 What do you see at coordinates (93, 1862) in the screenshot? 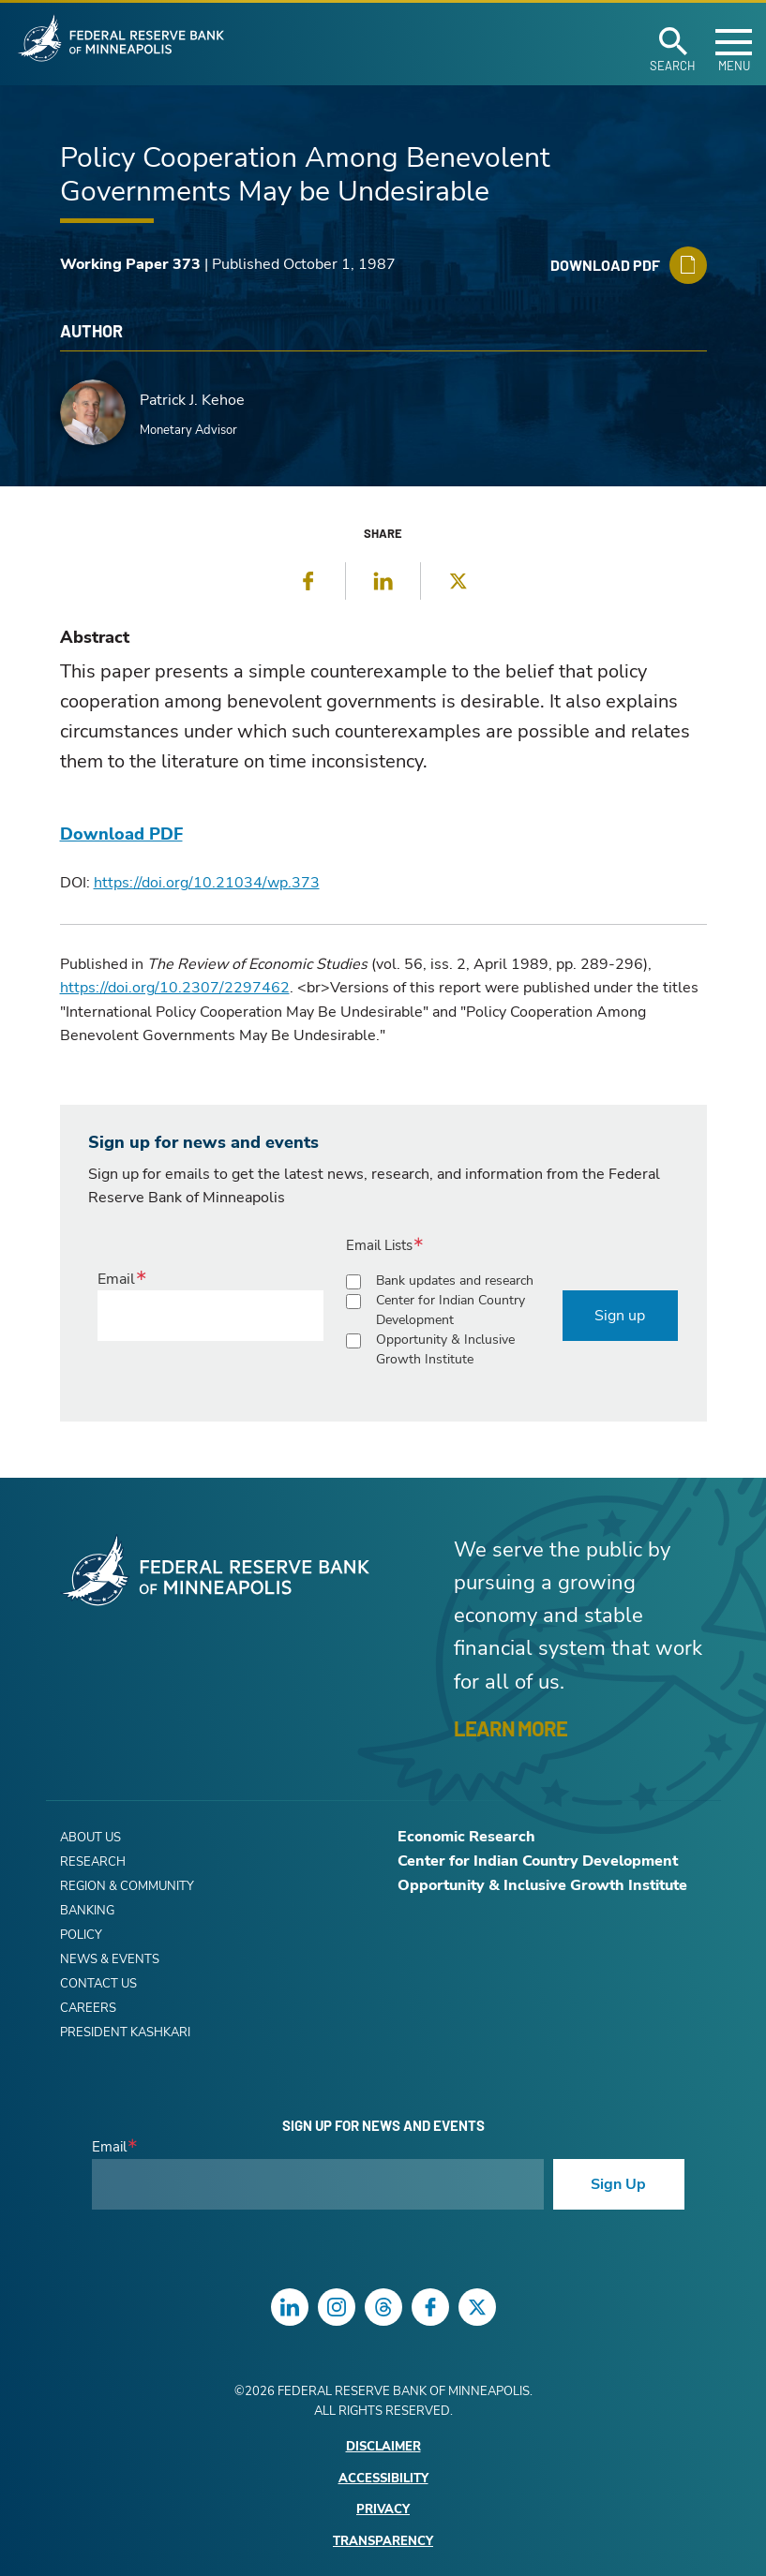
I see `Research` at bounding box center [93, 1862].